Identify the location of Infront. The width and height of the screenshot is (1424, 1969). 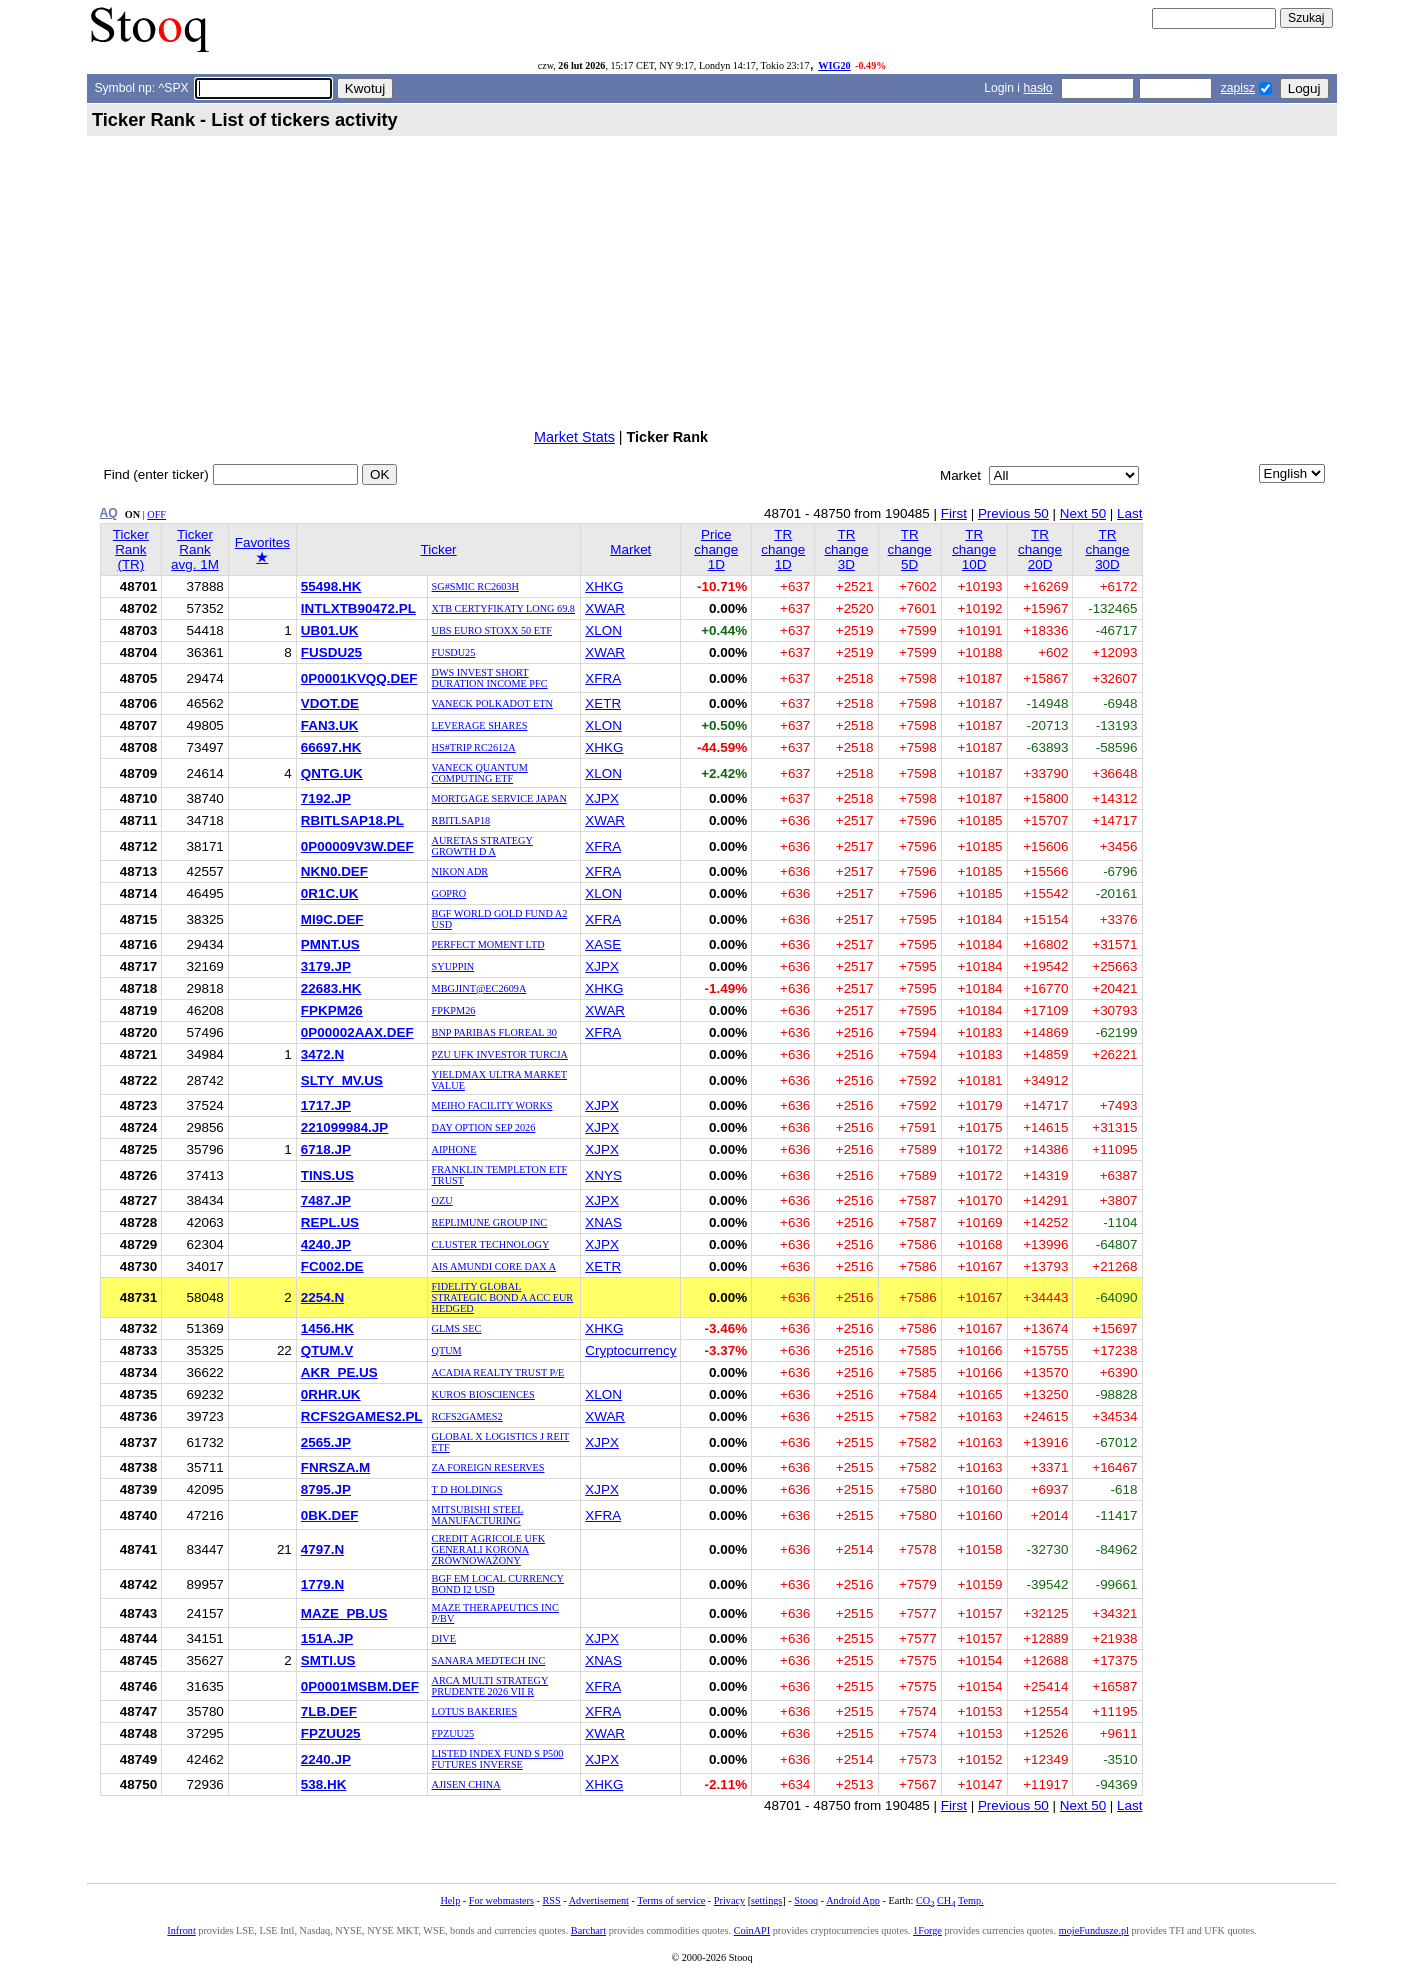
(181, 1930).